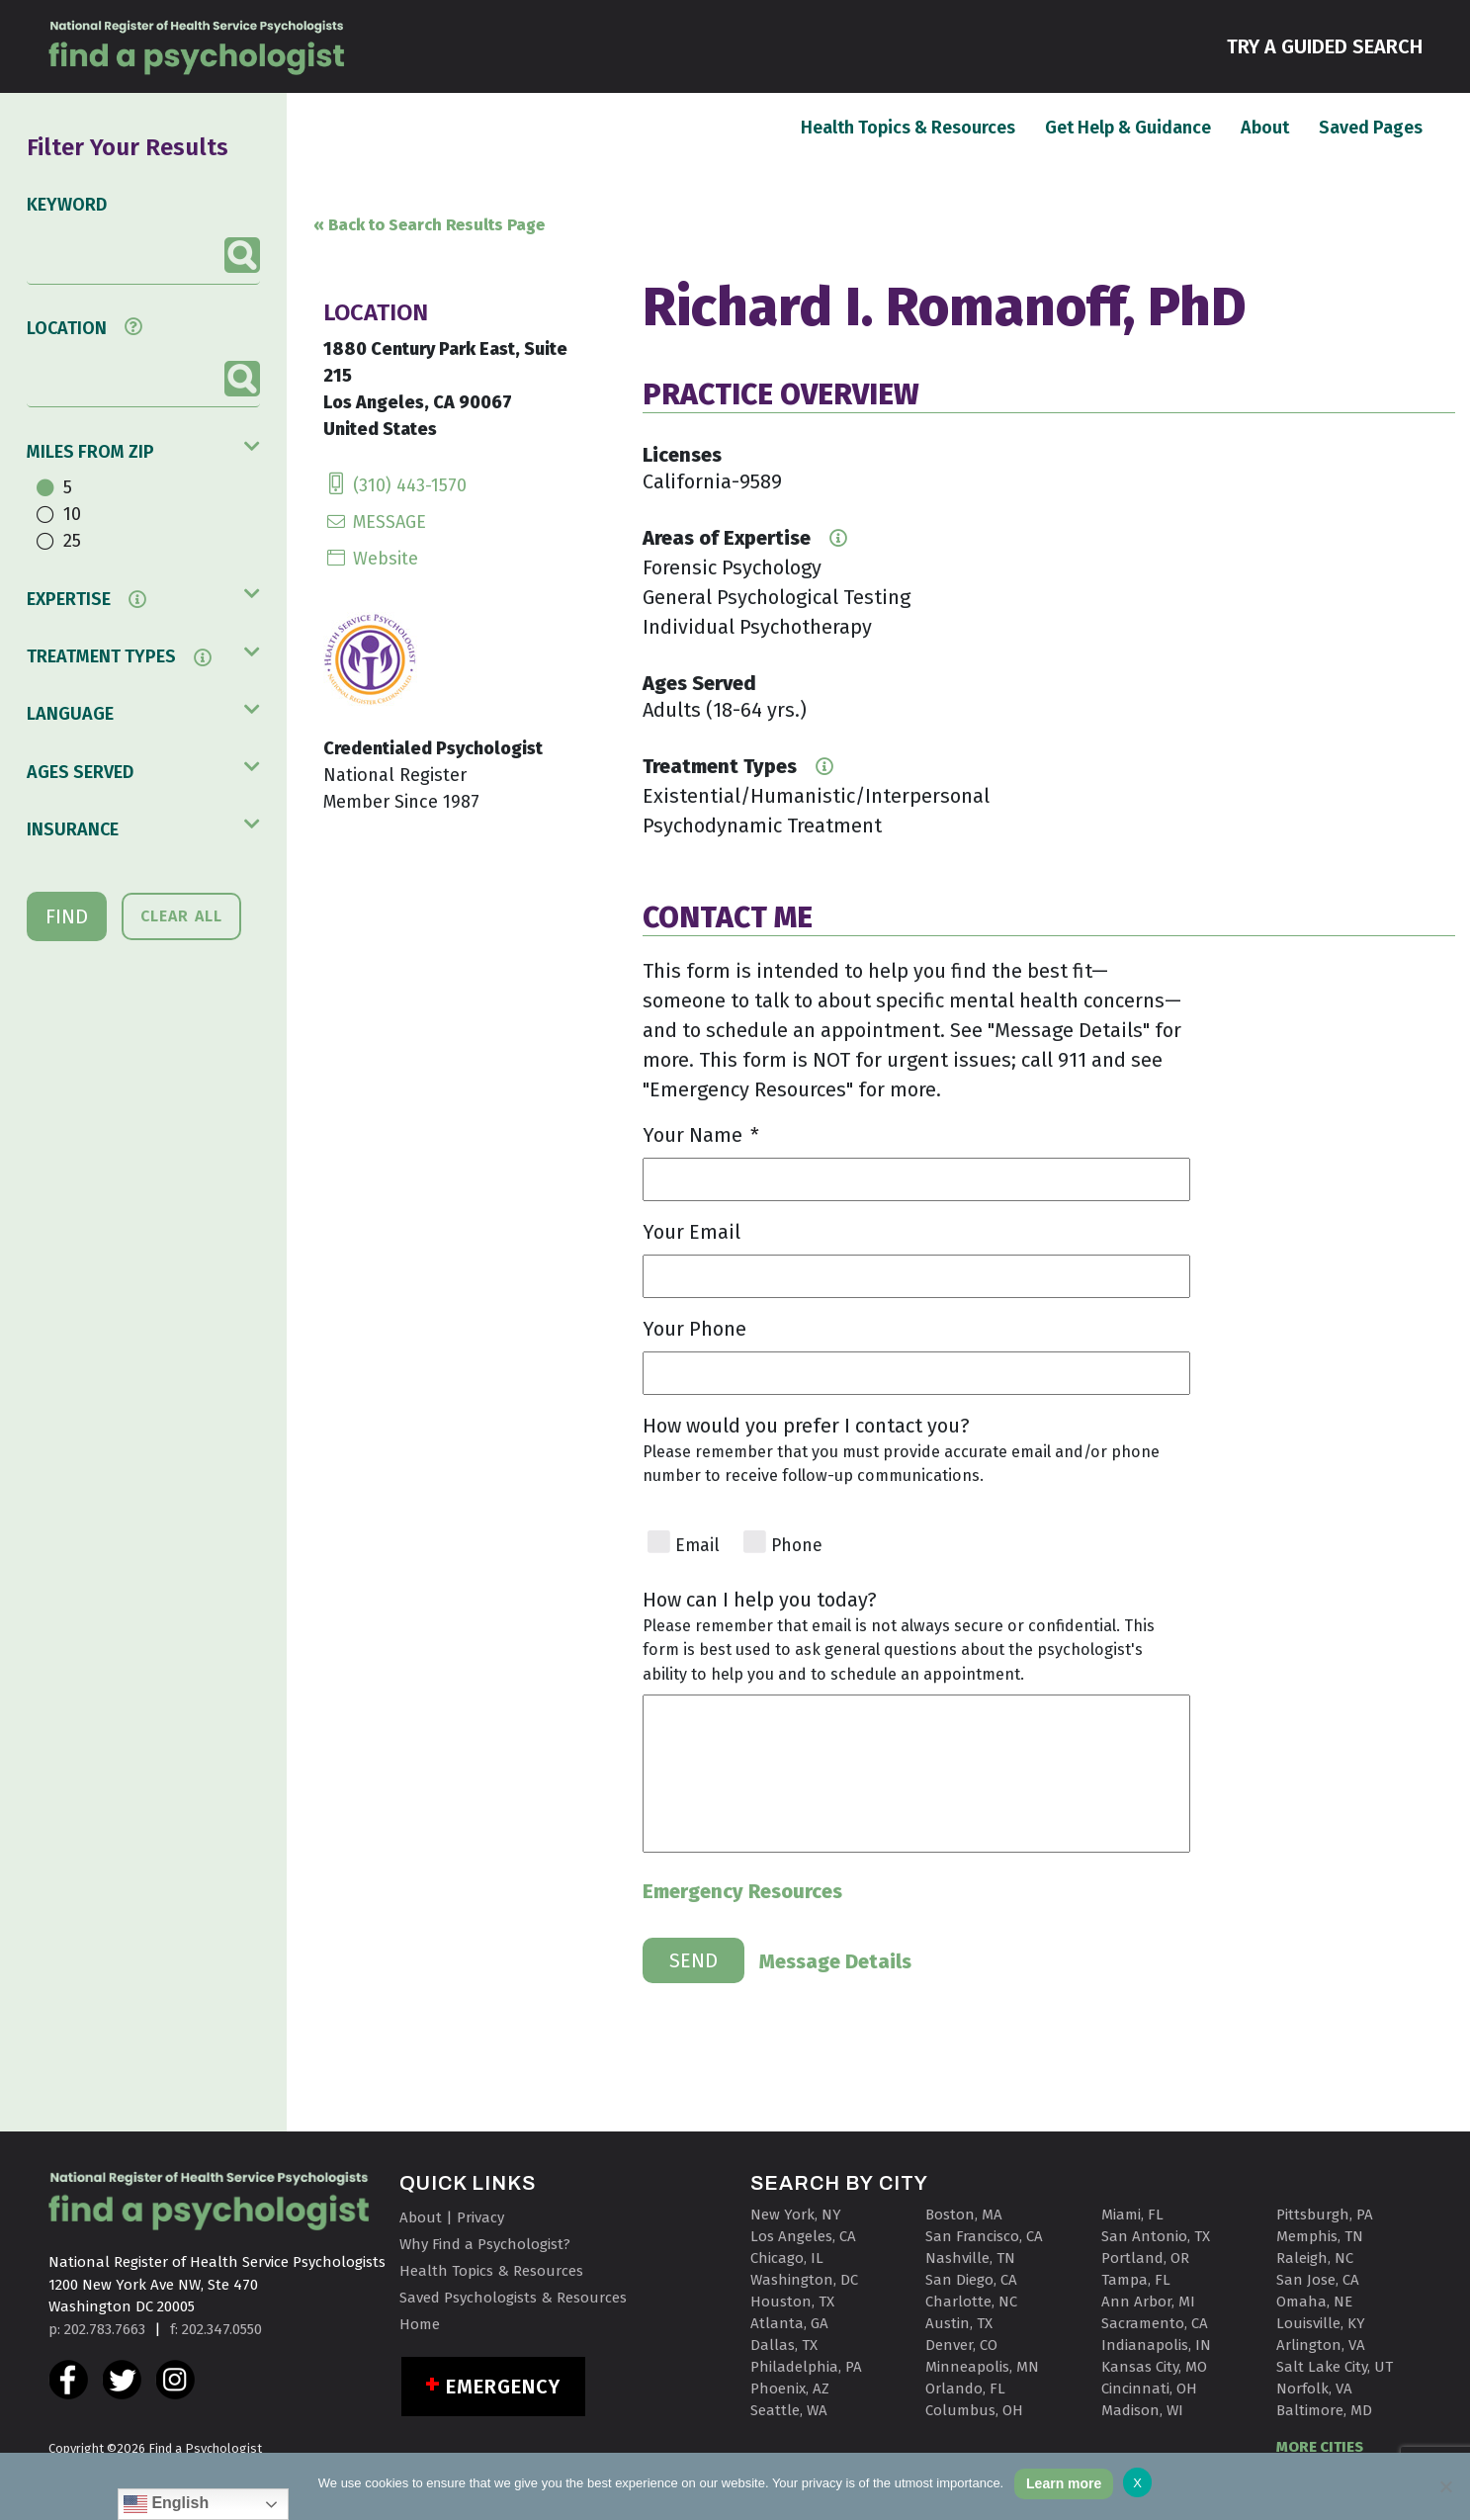 The height and width of the screenshot is (2520, 1470). What do you see at coordinates (804, 2280) in the screenshot?
I see `Washington, DC` at bounding box center [804, 2280].